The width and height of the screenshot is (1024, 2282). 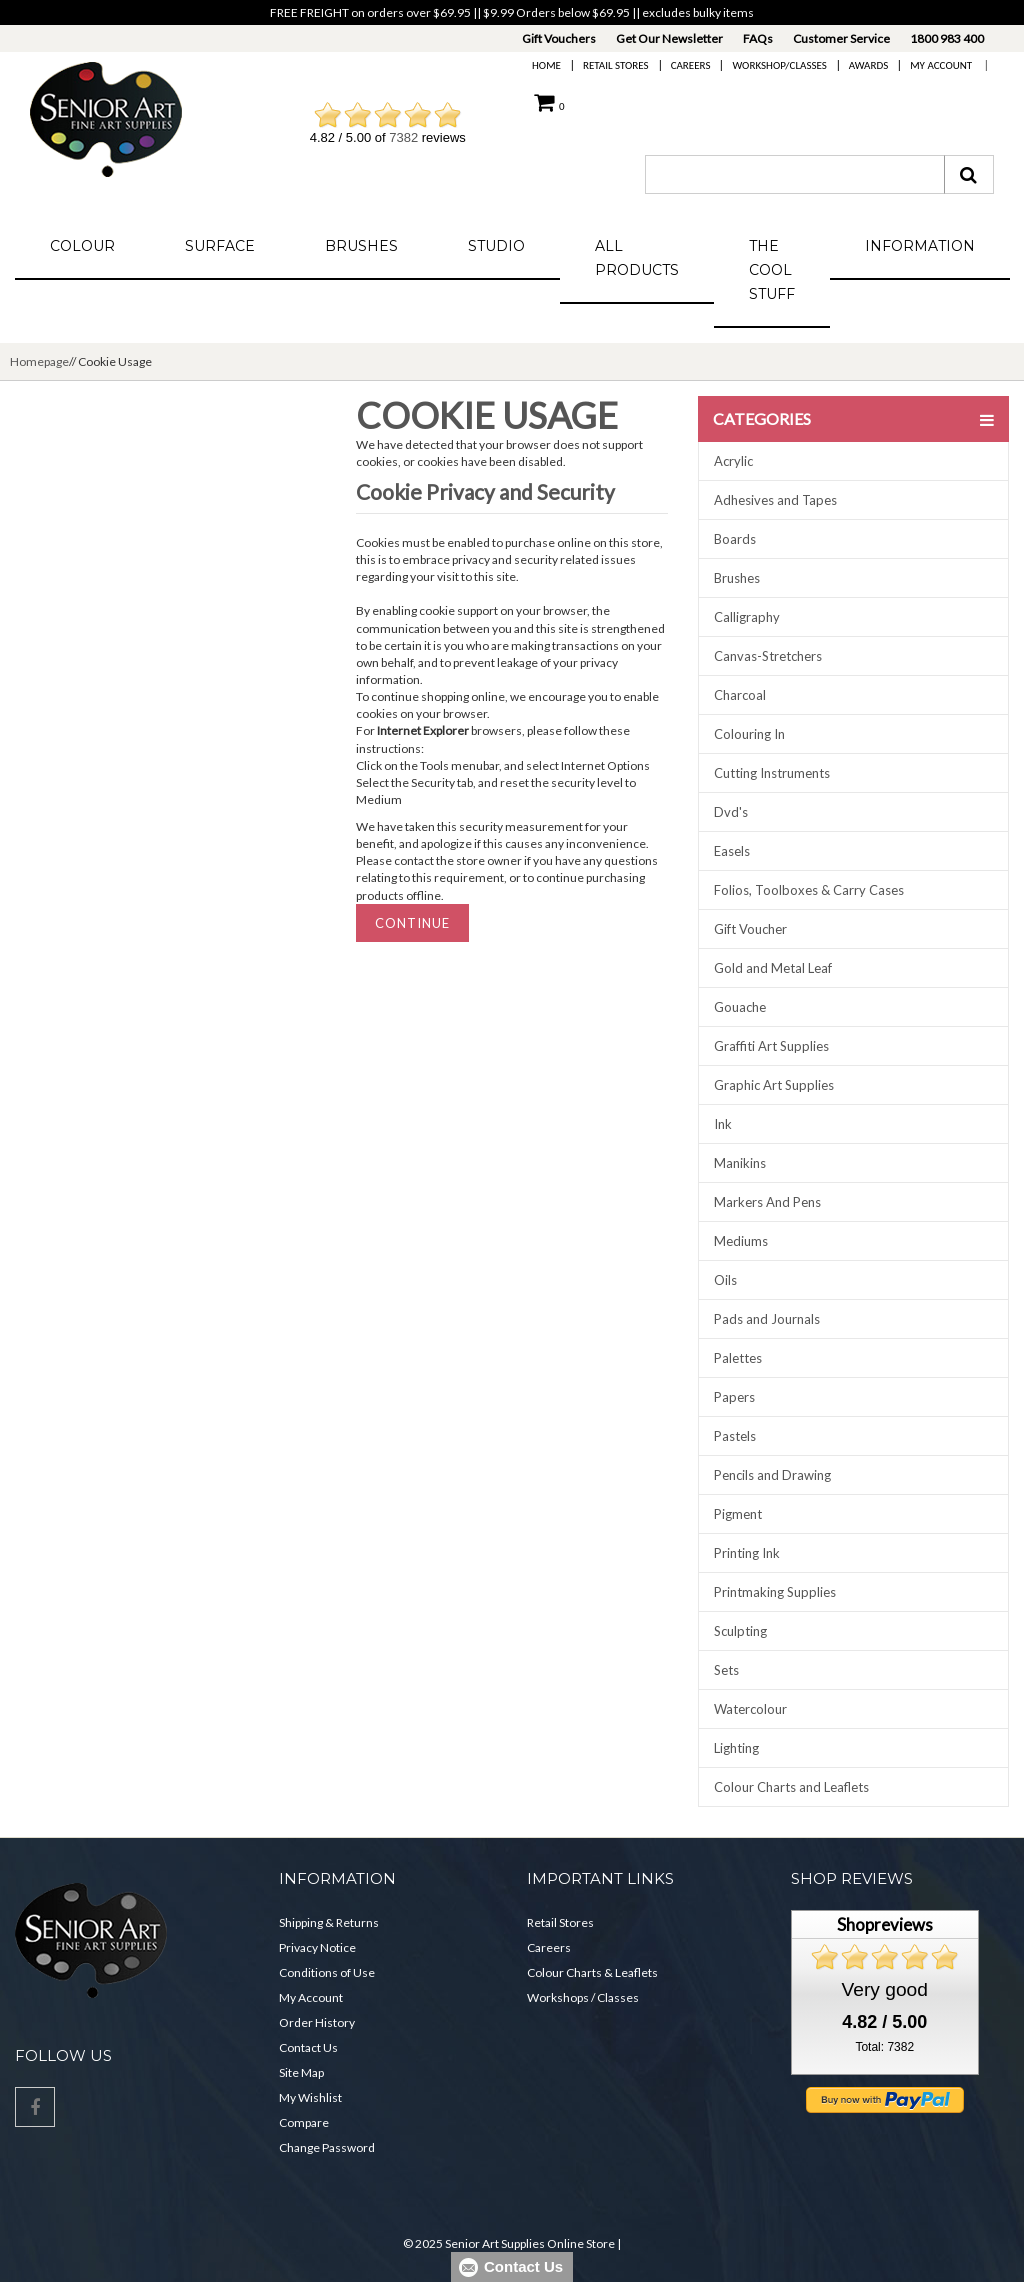 What do you see at coordinates (767, 1202) in the screenshot?
I see `Markers And Pens` at bounding box center [767, 1202].